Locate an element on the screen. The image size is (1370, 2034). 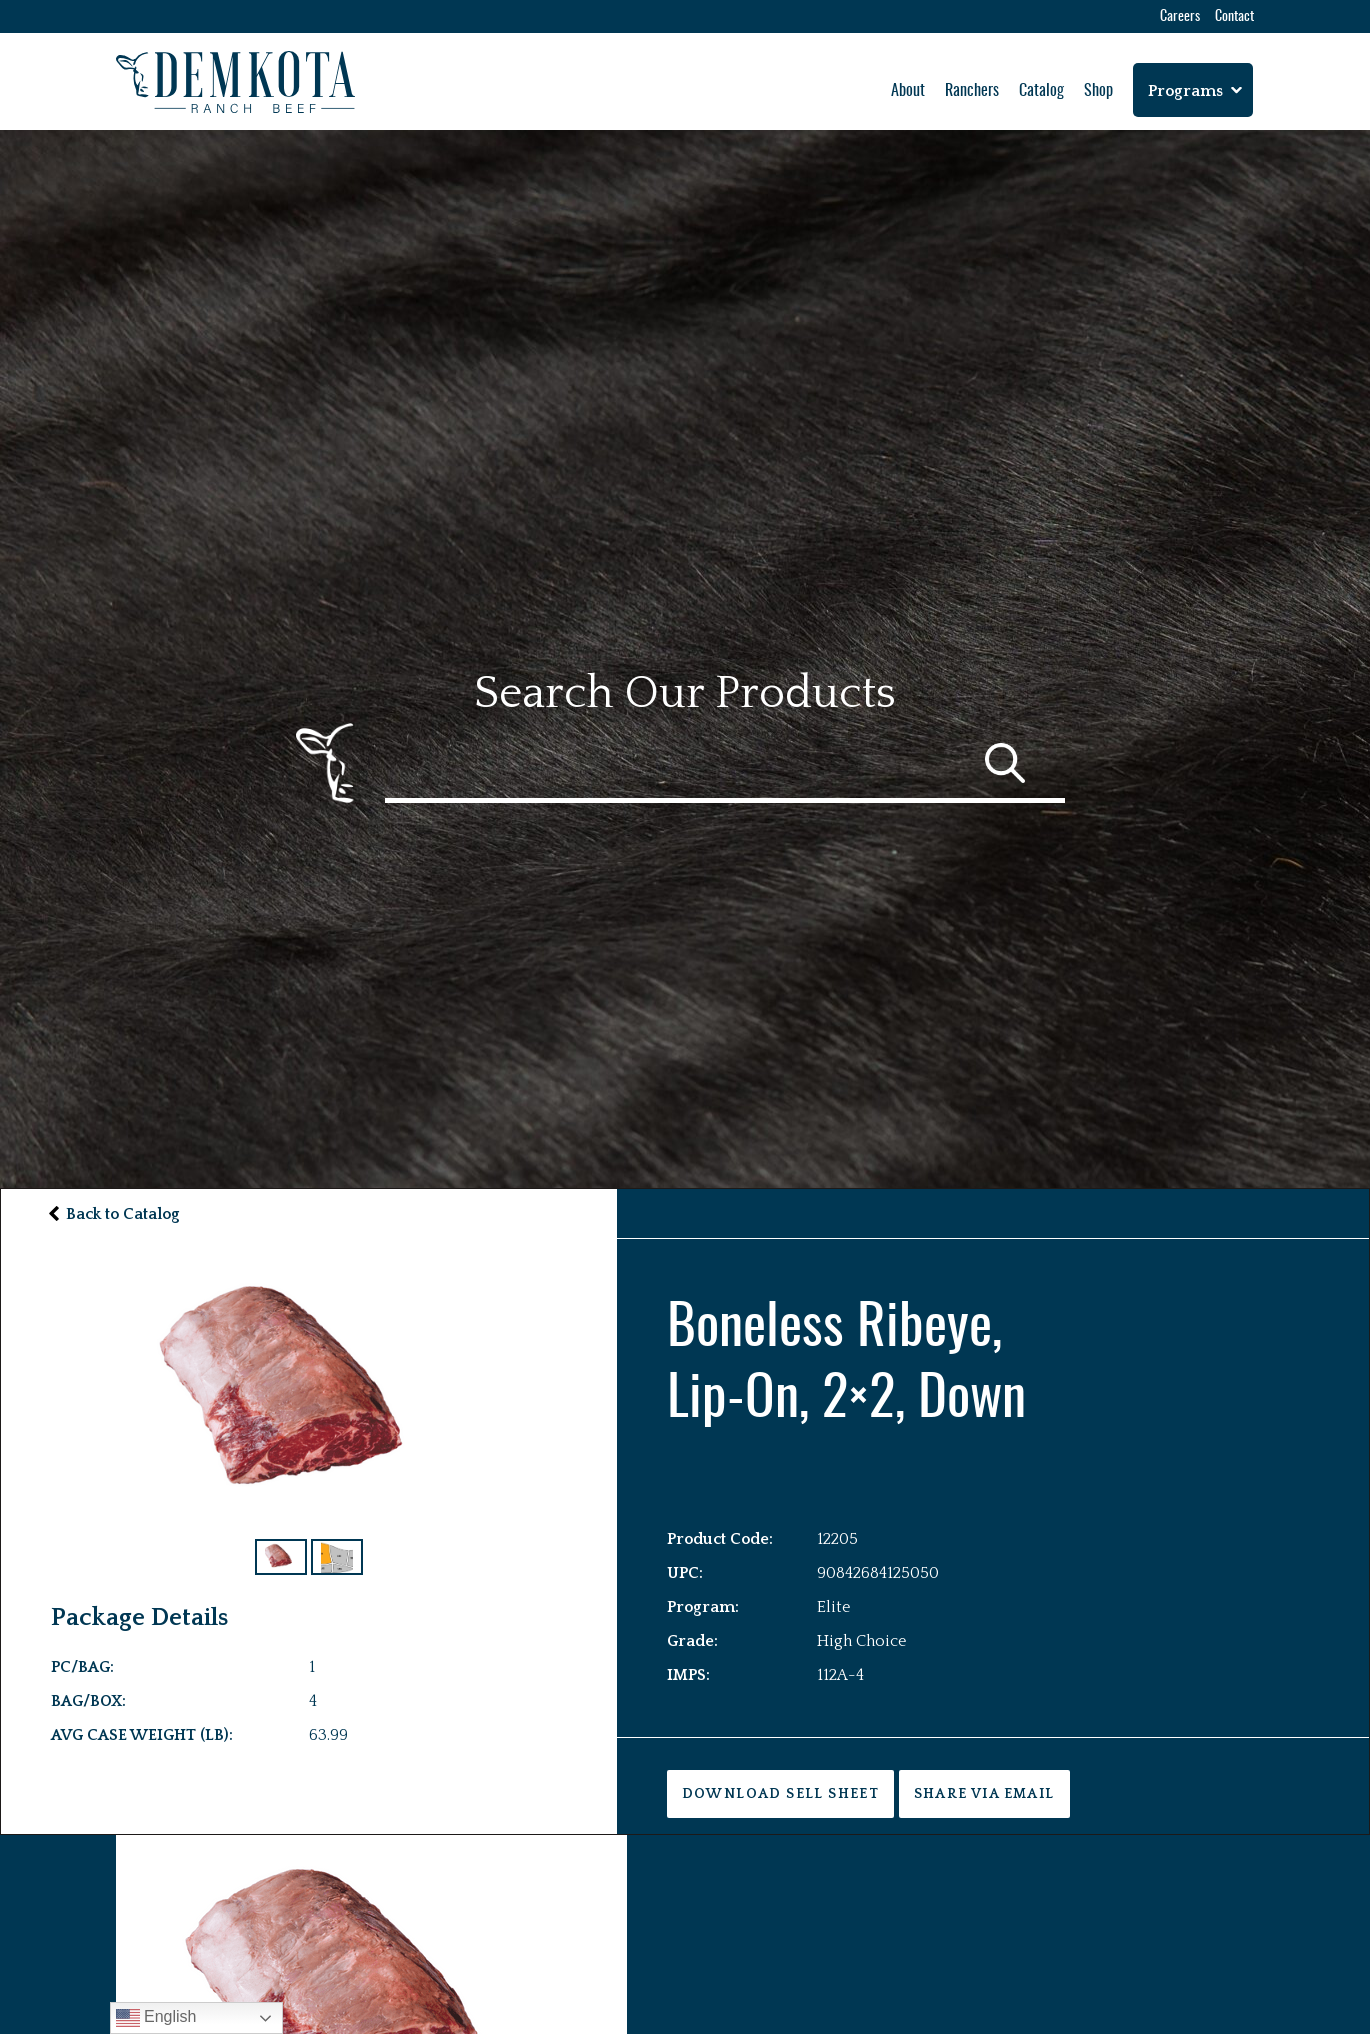
Shop is located at coordinates (1098, 91).